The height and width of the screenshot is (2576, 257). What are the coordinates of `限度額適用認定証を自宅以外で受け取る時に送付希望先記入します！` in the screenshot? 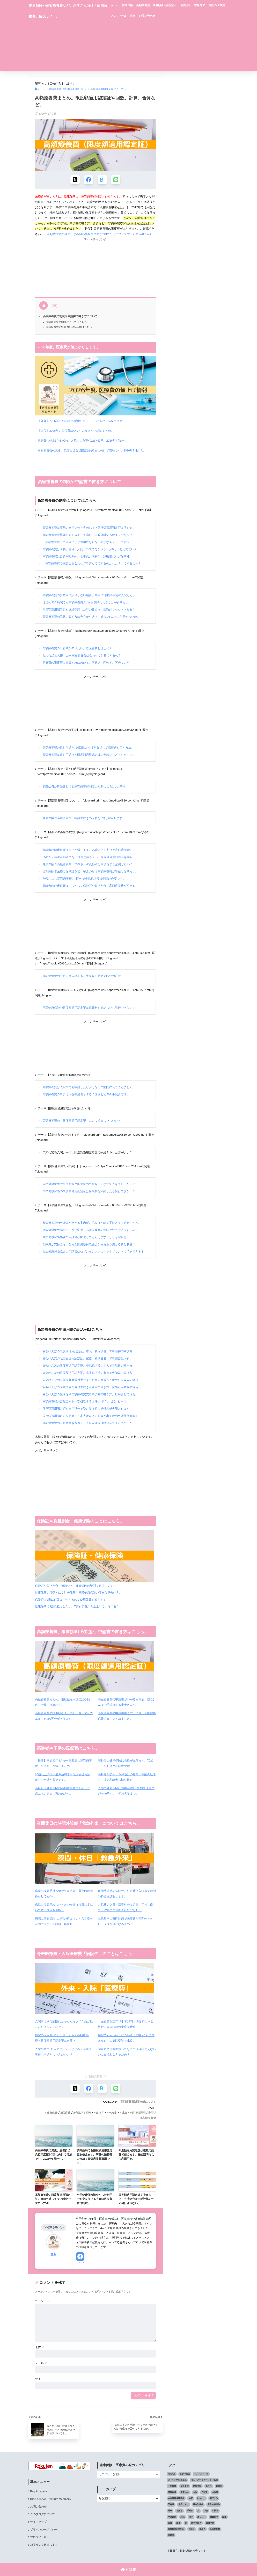 It's located at (87, 1403).